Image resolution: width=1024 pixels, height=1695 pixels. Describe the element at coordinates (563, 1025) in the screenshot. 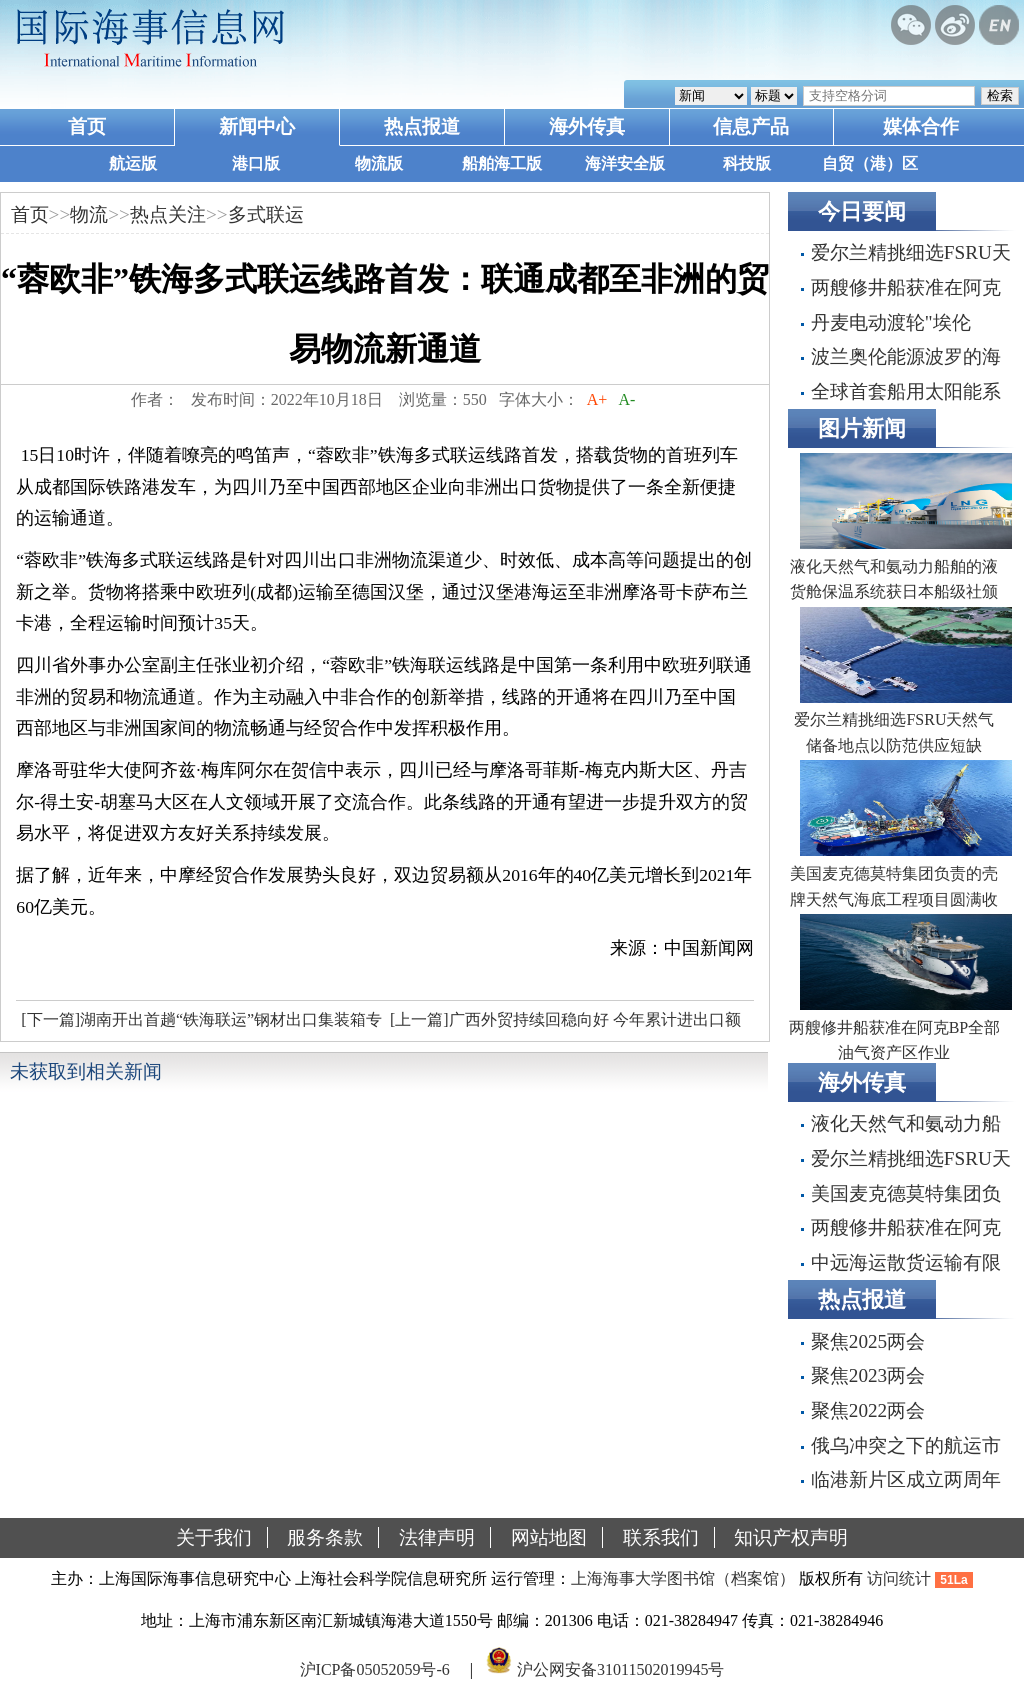

I see `[上一篇]广西外贸持续回稳向好 今年累计进出口额实现扭负为正` at that location.